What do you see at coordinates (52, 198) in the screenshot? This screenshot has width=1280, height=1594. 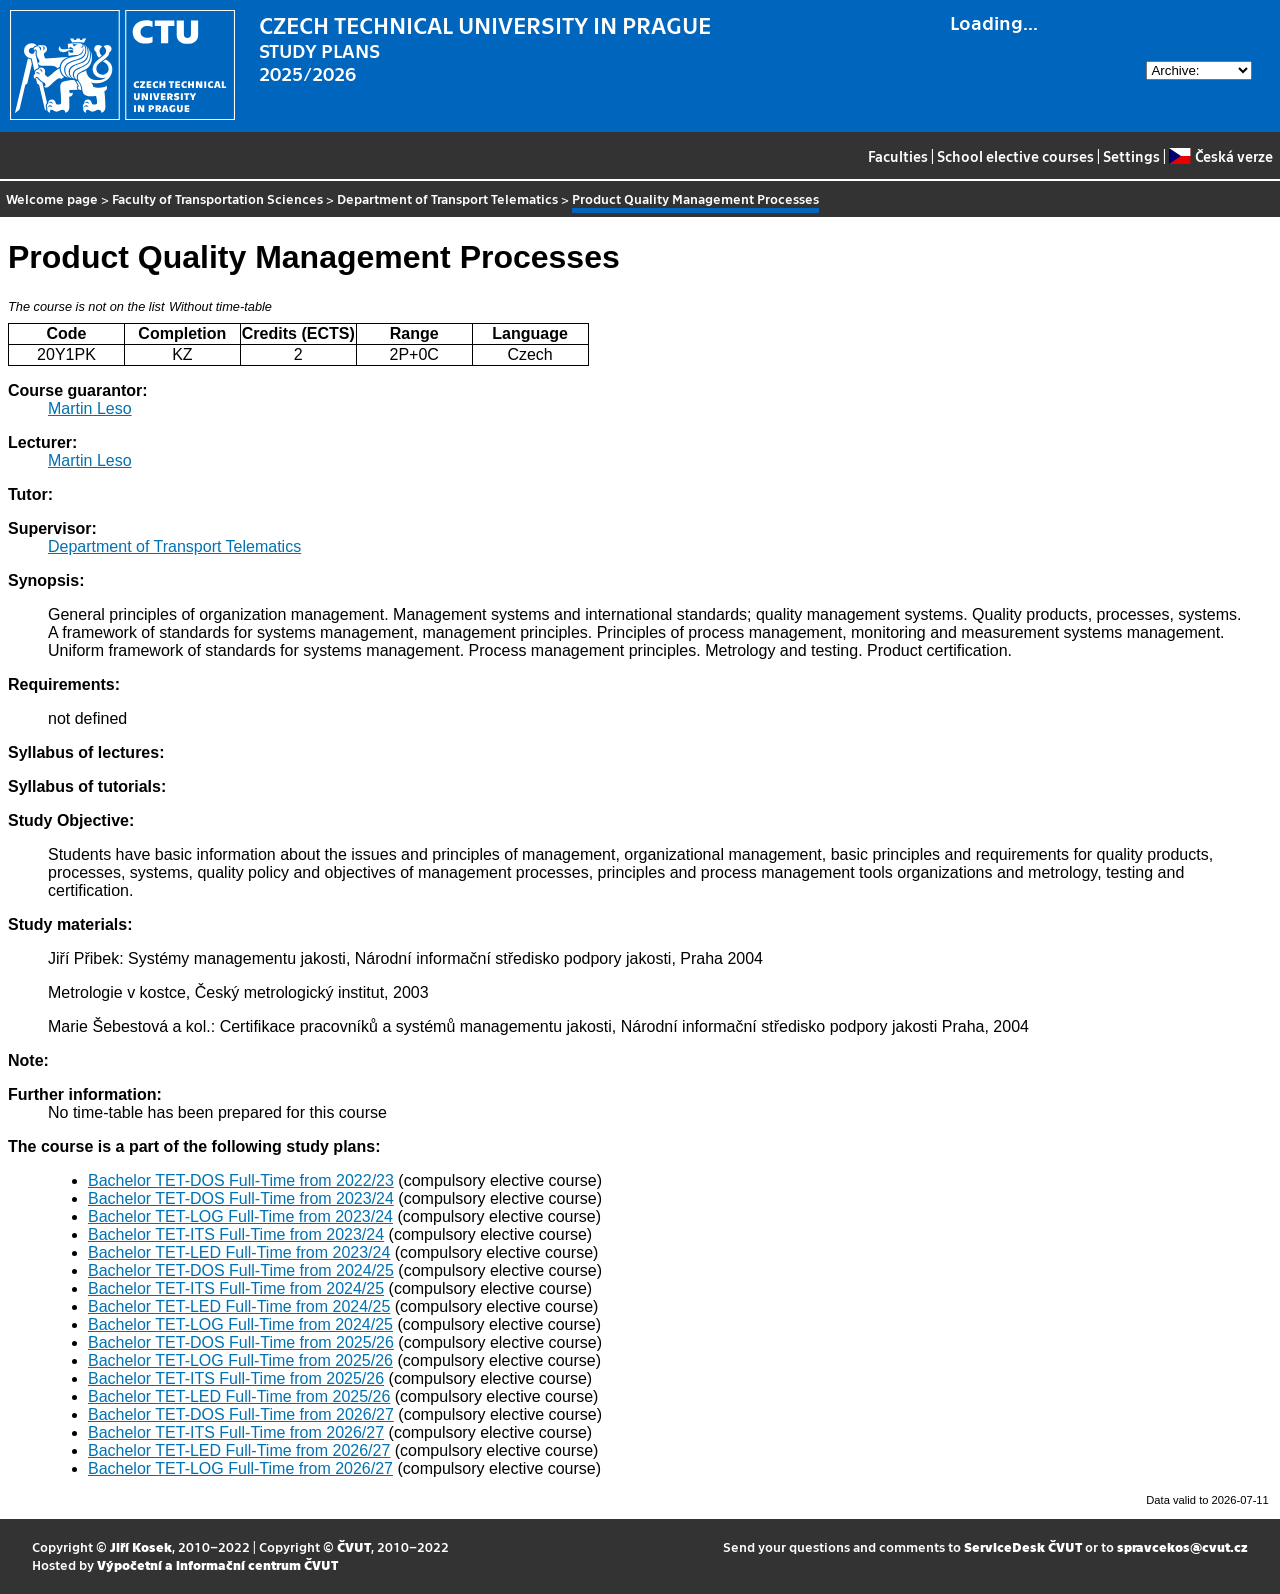 I see `Welcome page` at bounding box center [52, 198].